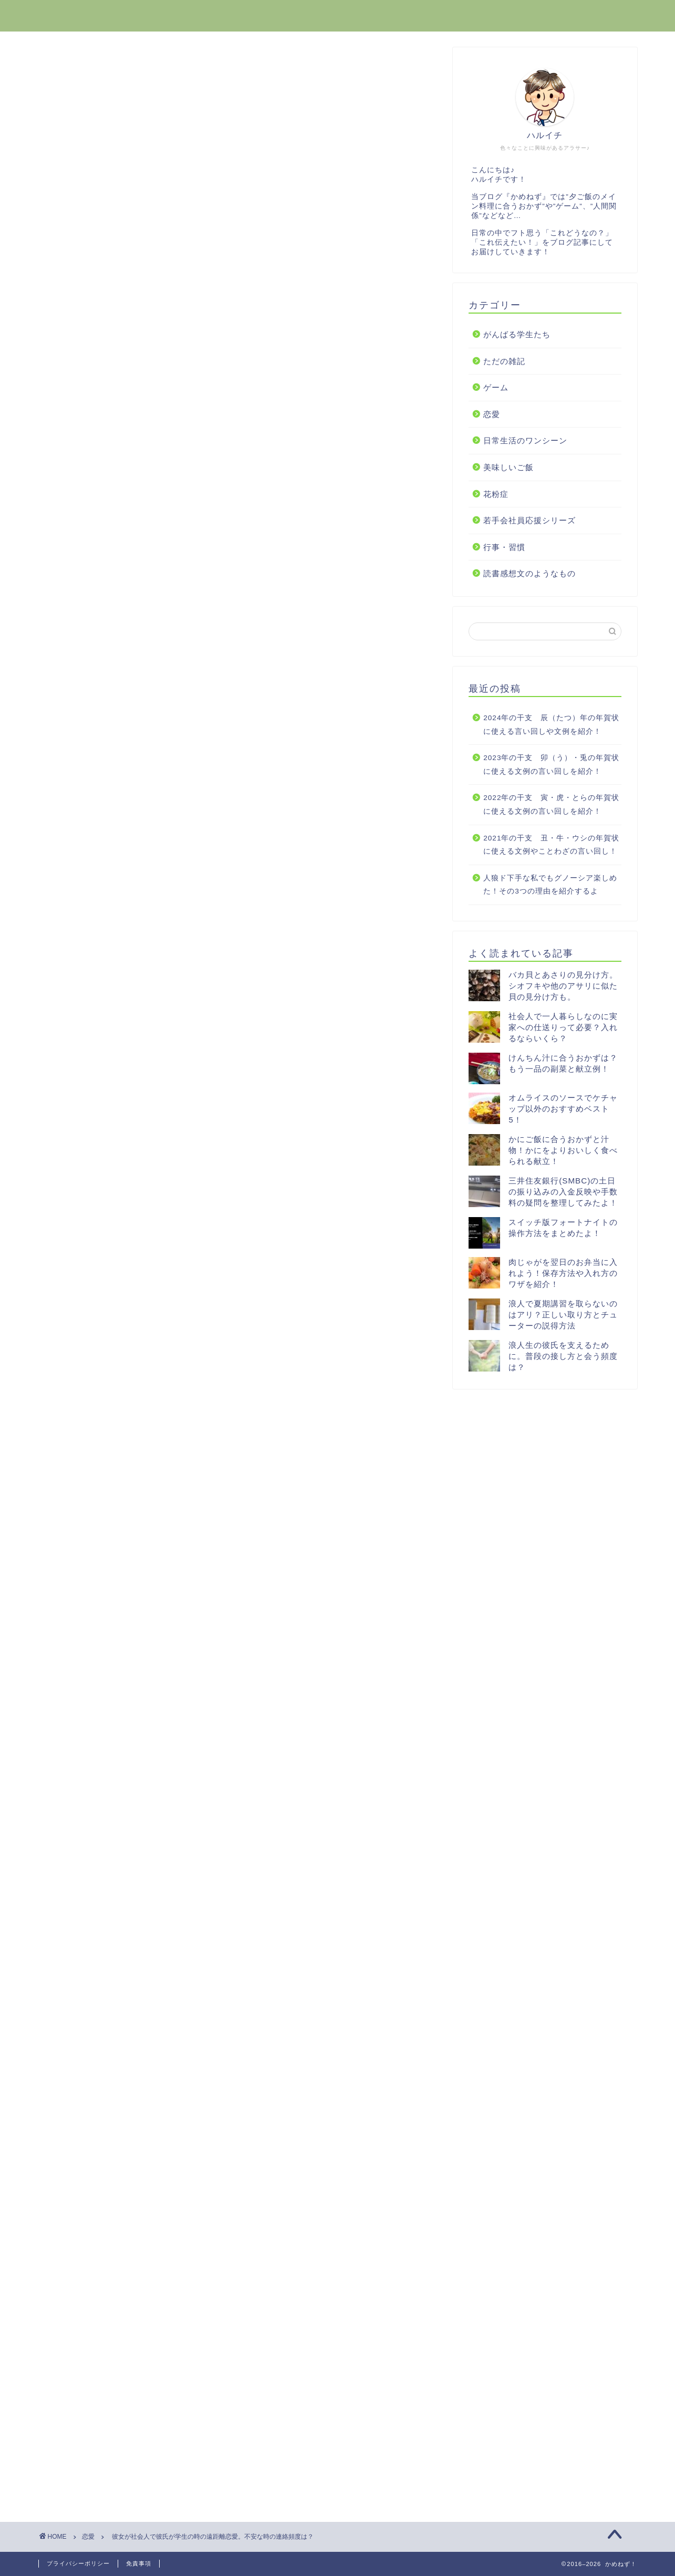  Describe the element at coordinates (529, 573) in the screenshot. I see `読書感想文のようなもの` at that location.